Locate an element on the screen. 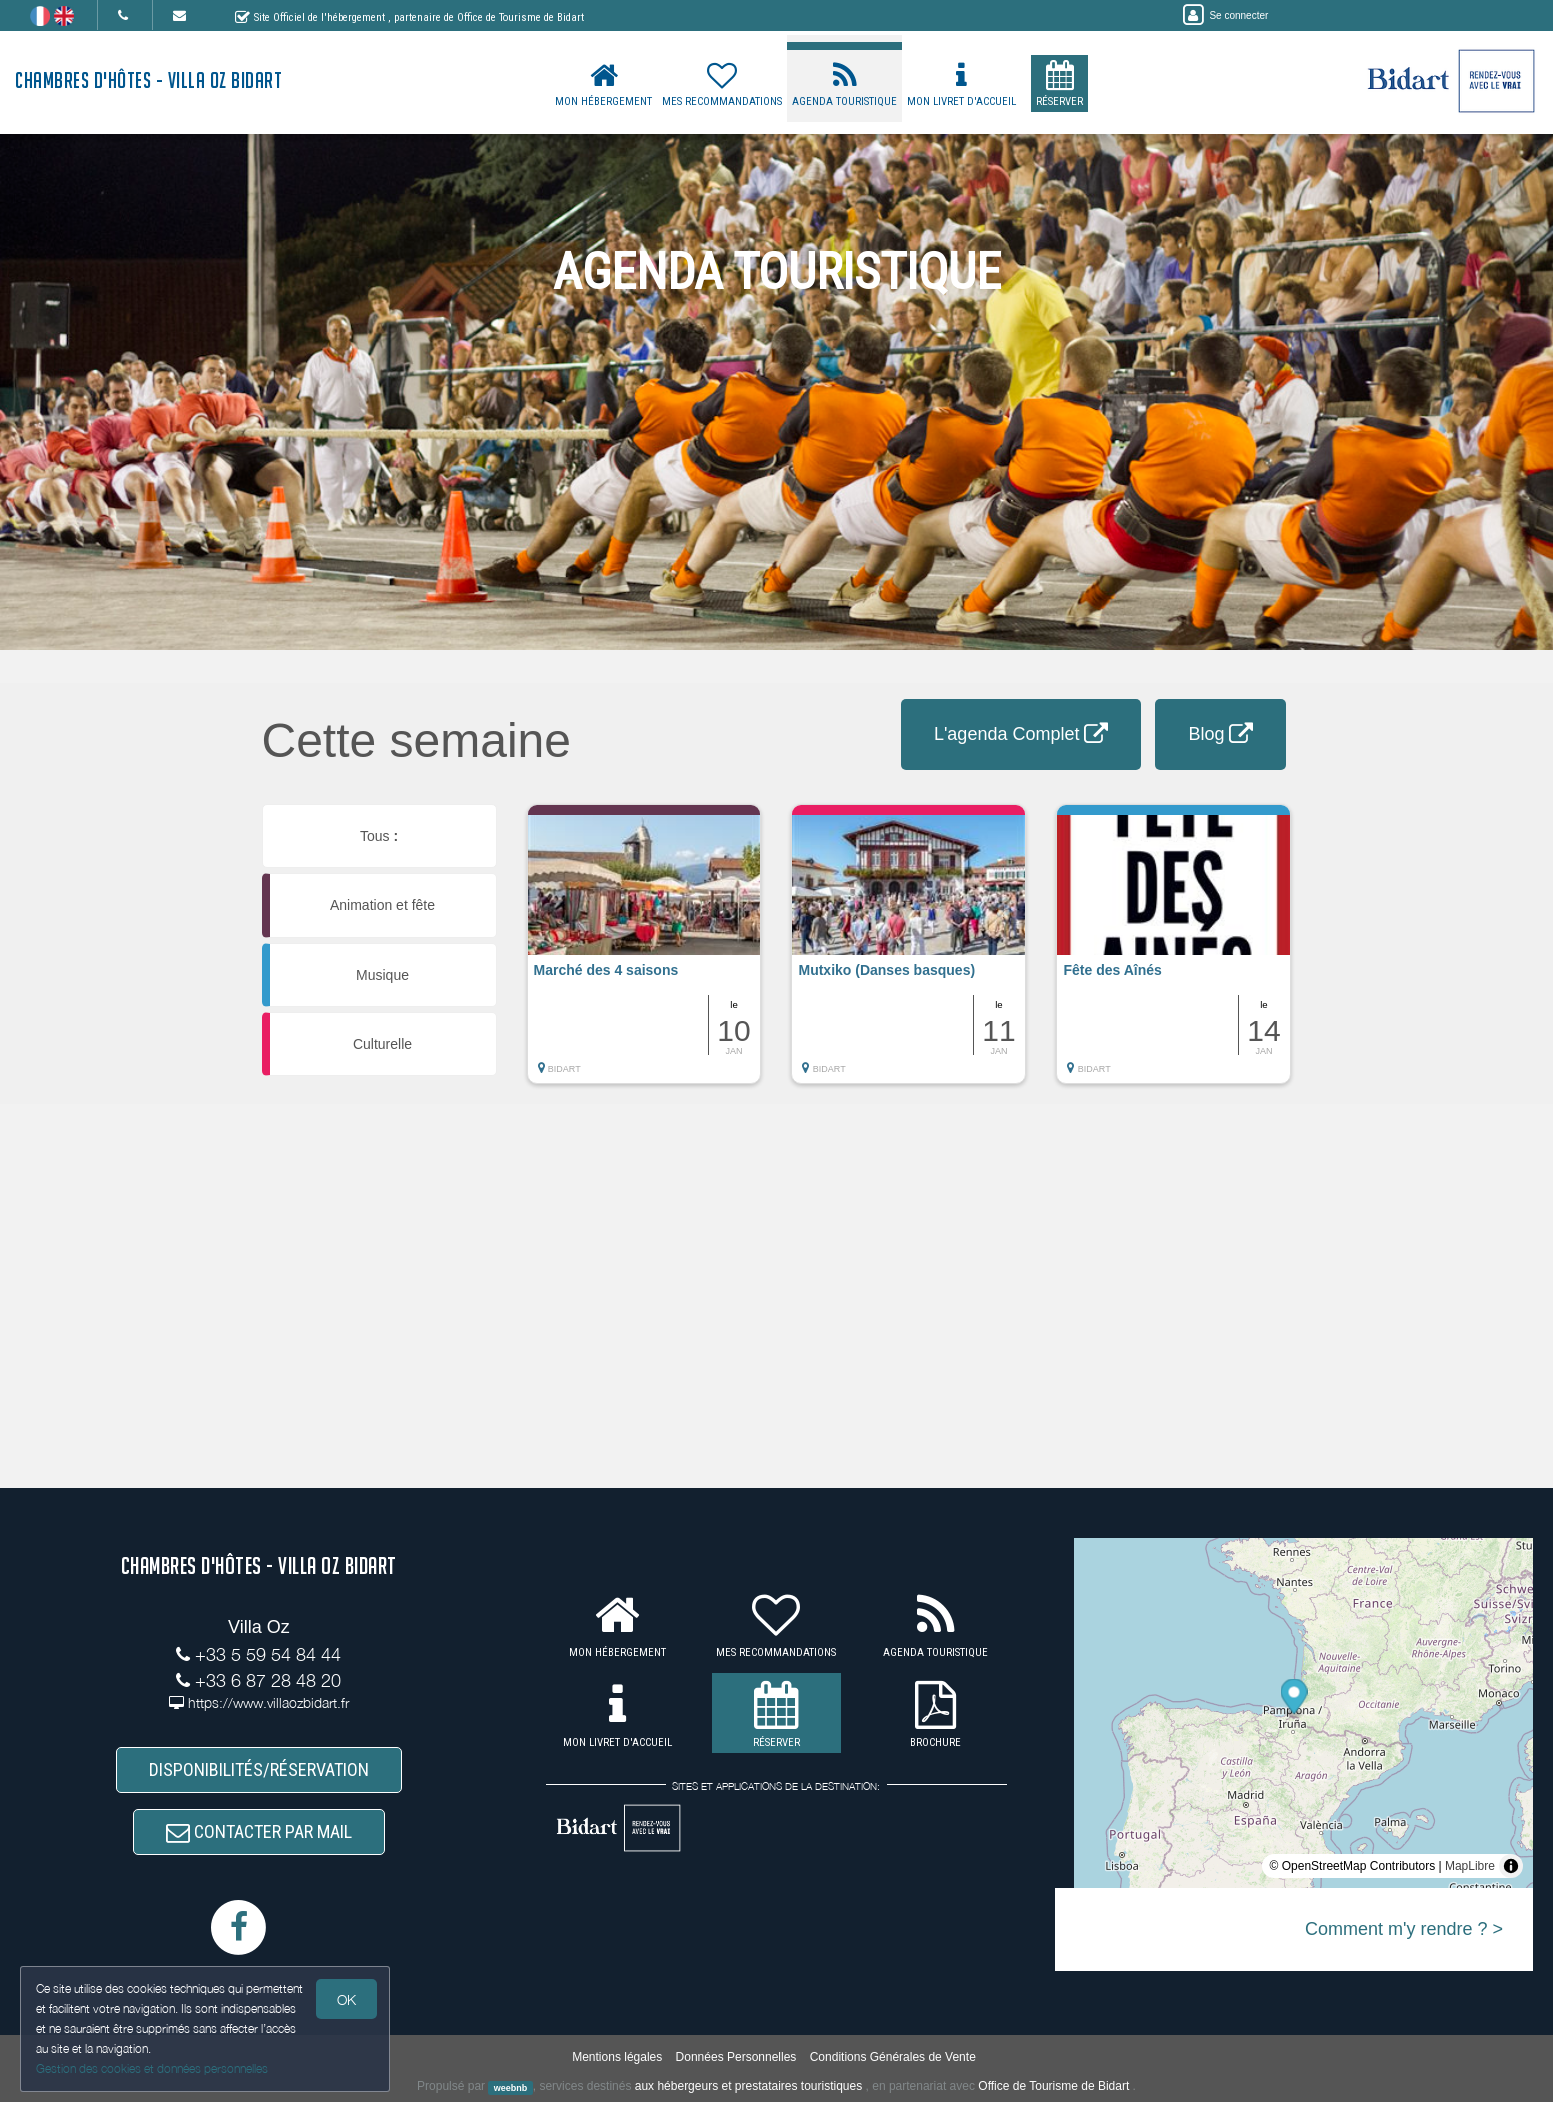  Mentions légales is located at coordinates (617, 2057).